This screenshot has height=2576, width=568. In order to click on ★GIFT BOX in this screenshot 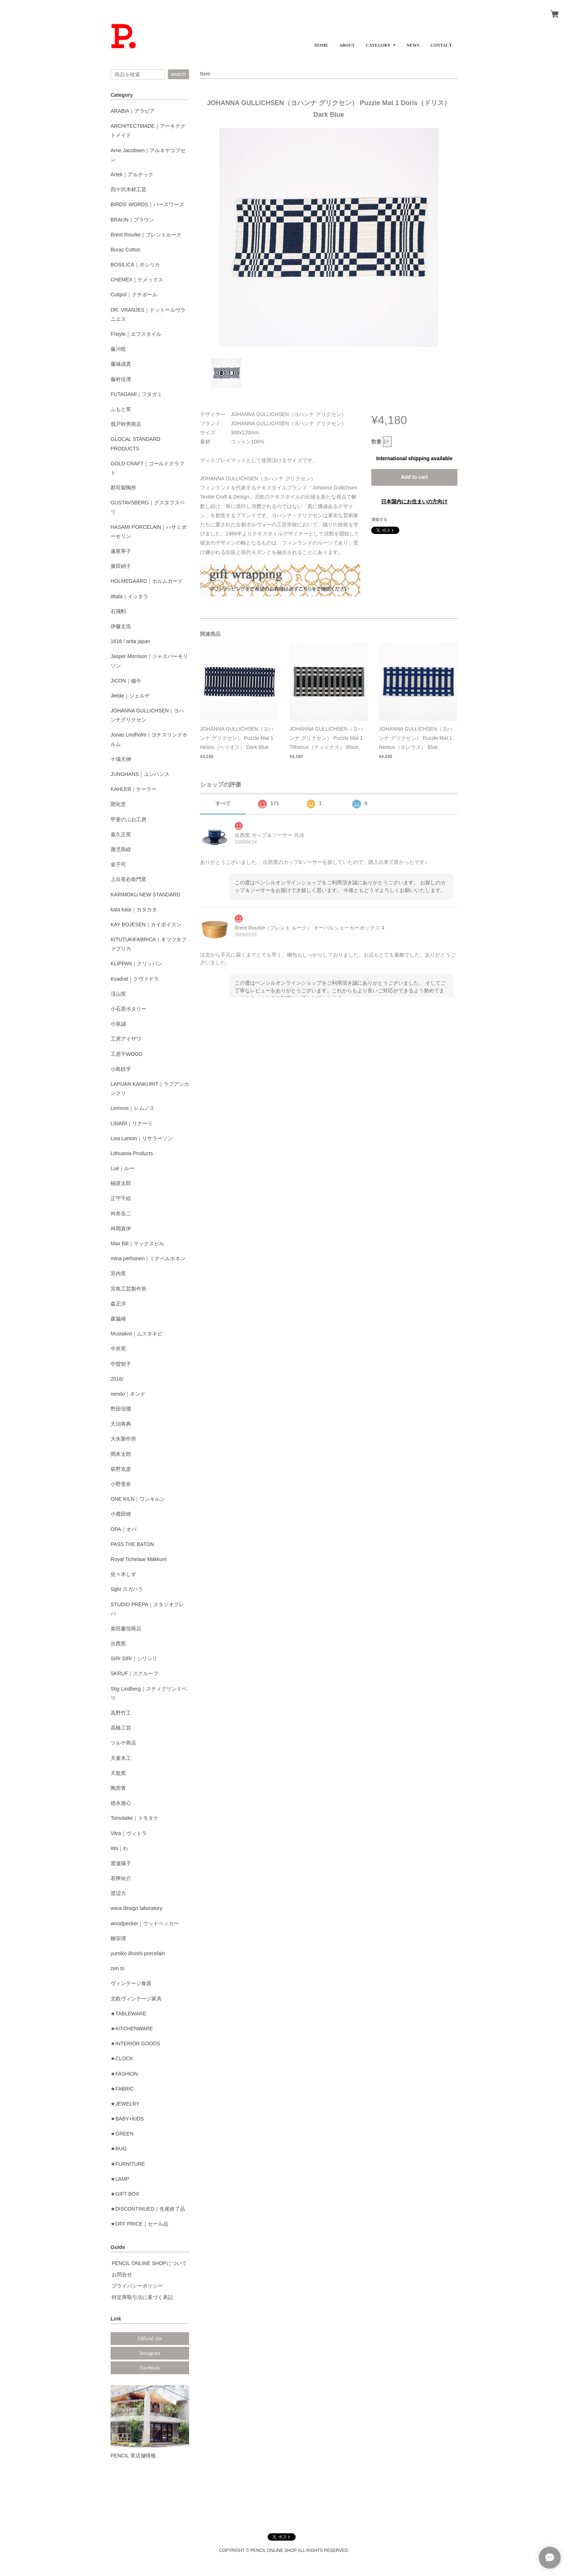, I will do `click(125, 2194)`.